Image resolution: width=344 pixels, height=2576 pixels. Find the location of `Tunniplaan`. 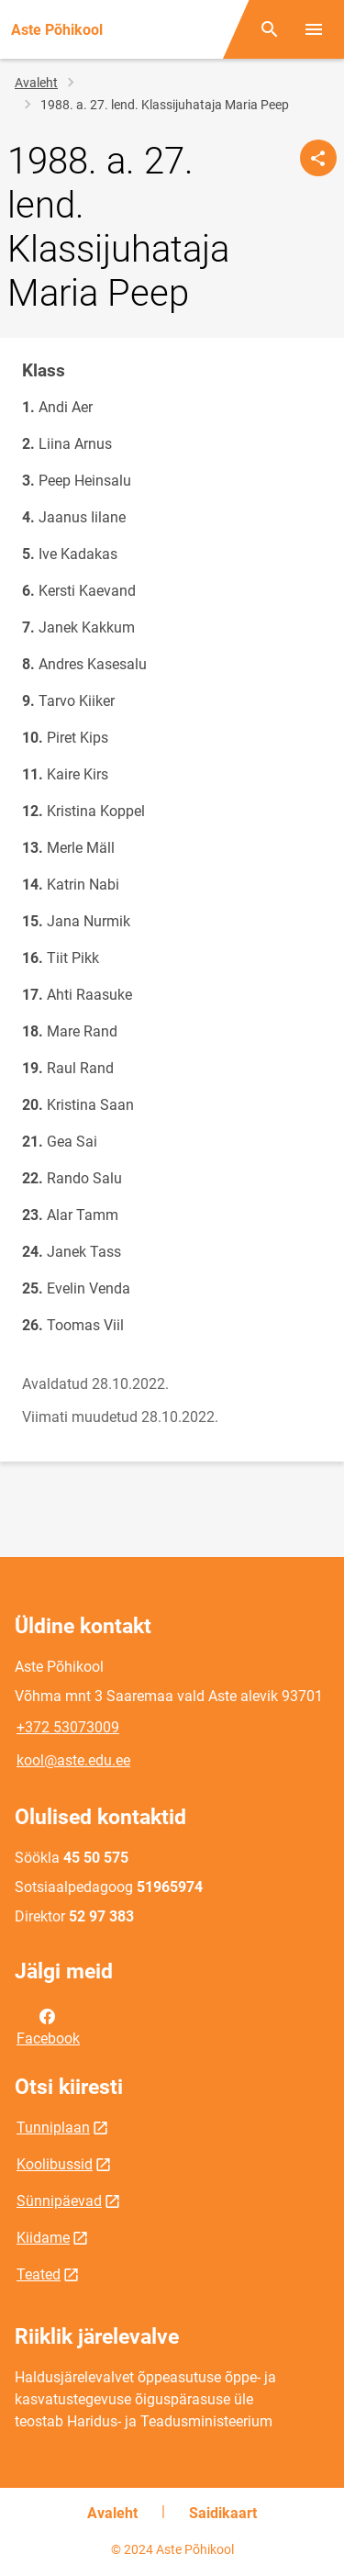

Tunniplaan is located at coordinates (53, 2127).